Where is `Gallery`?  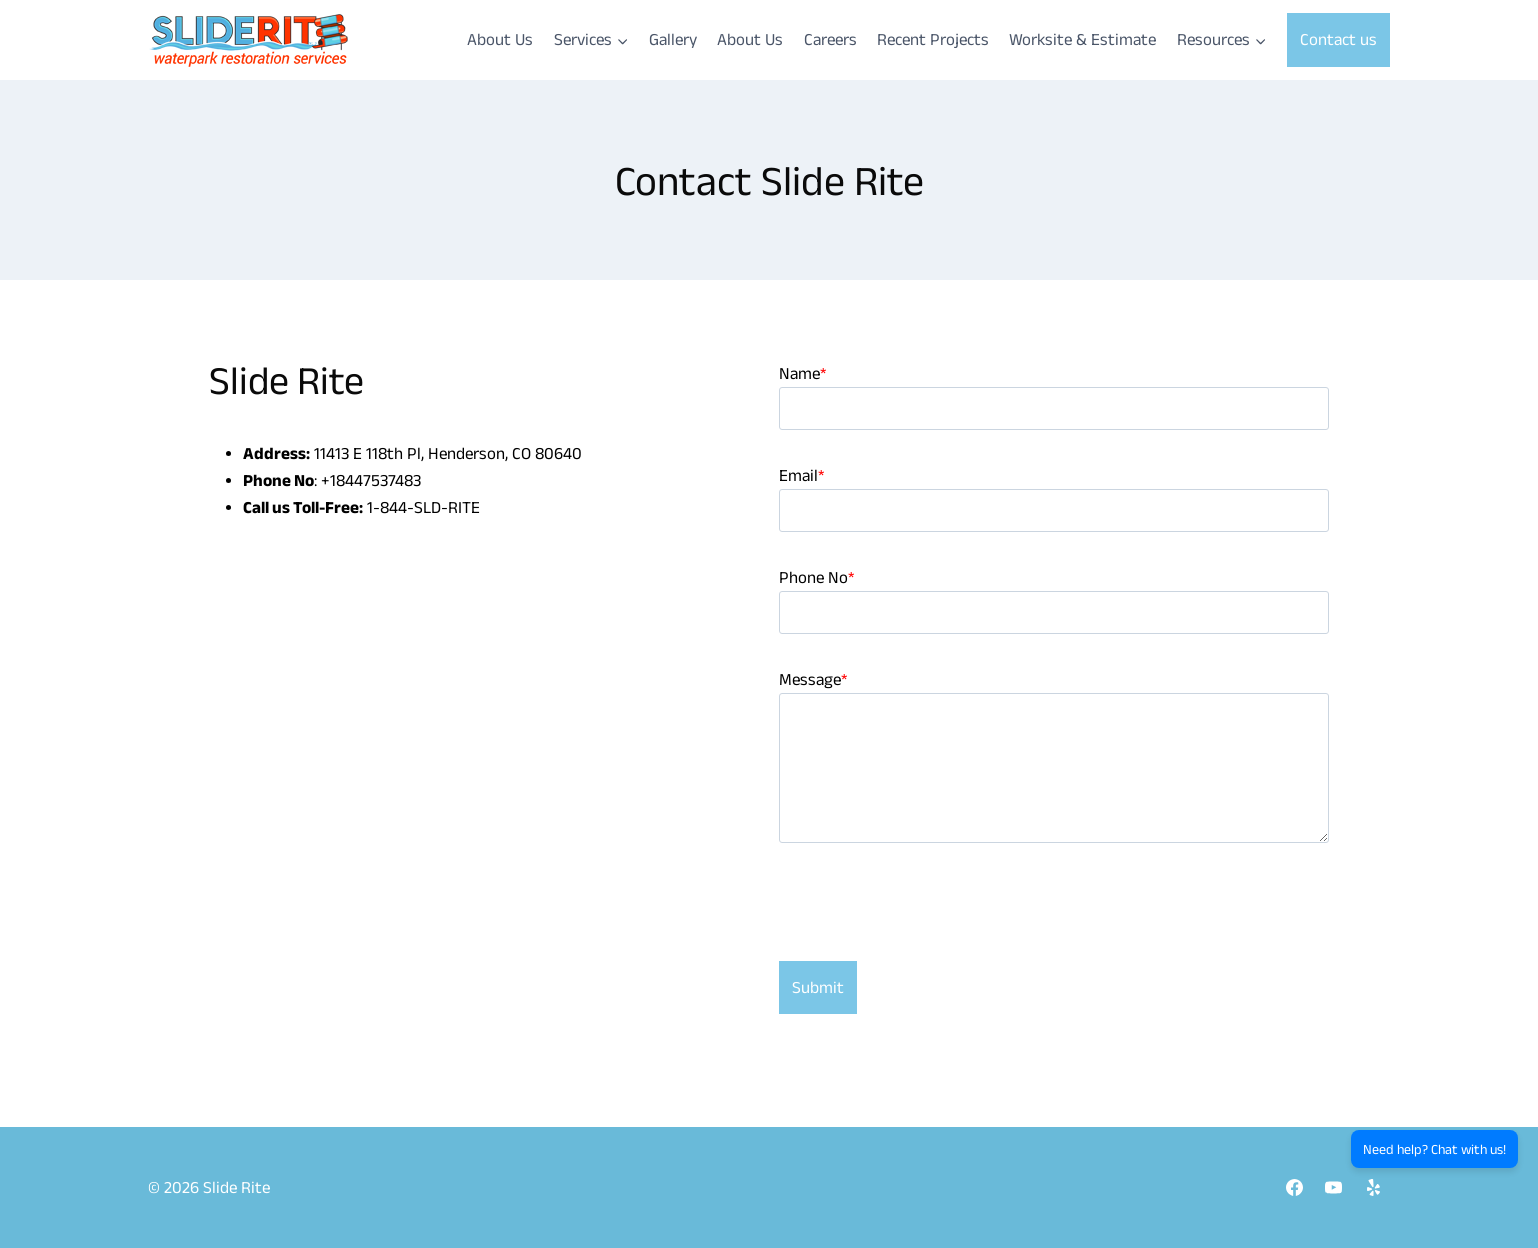
Gallery is located at coordinates (673, 39).